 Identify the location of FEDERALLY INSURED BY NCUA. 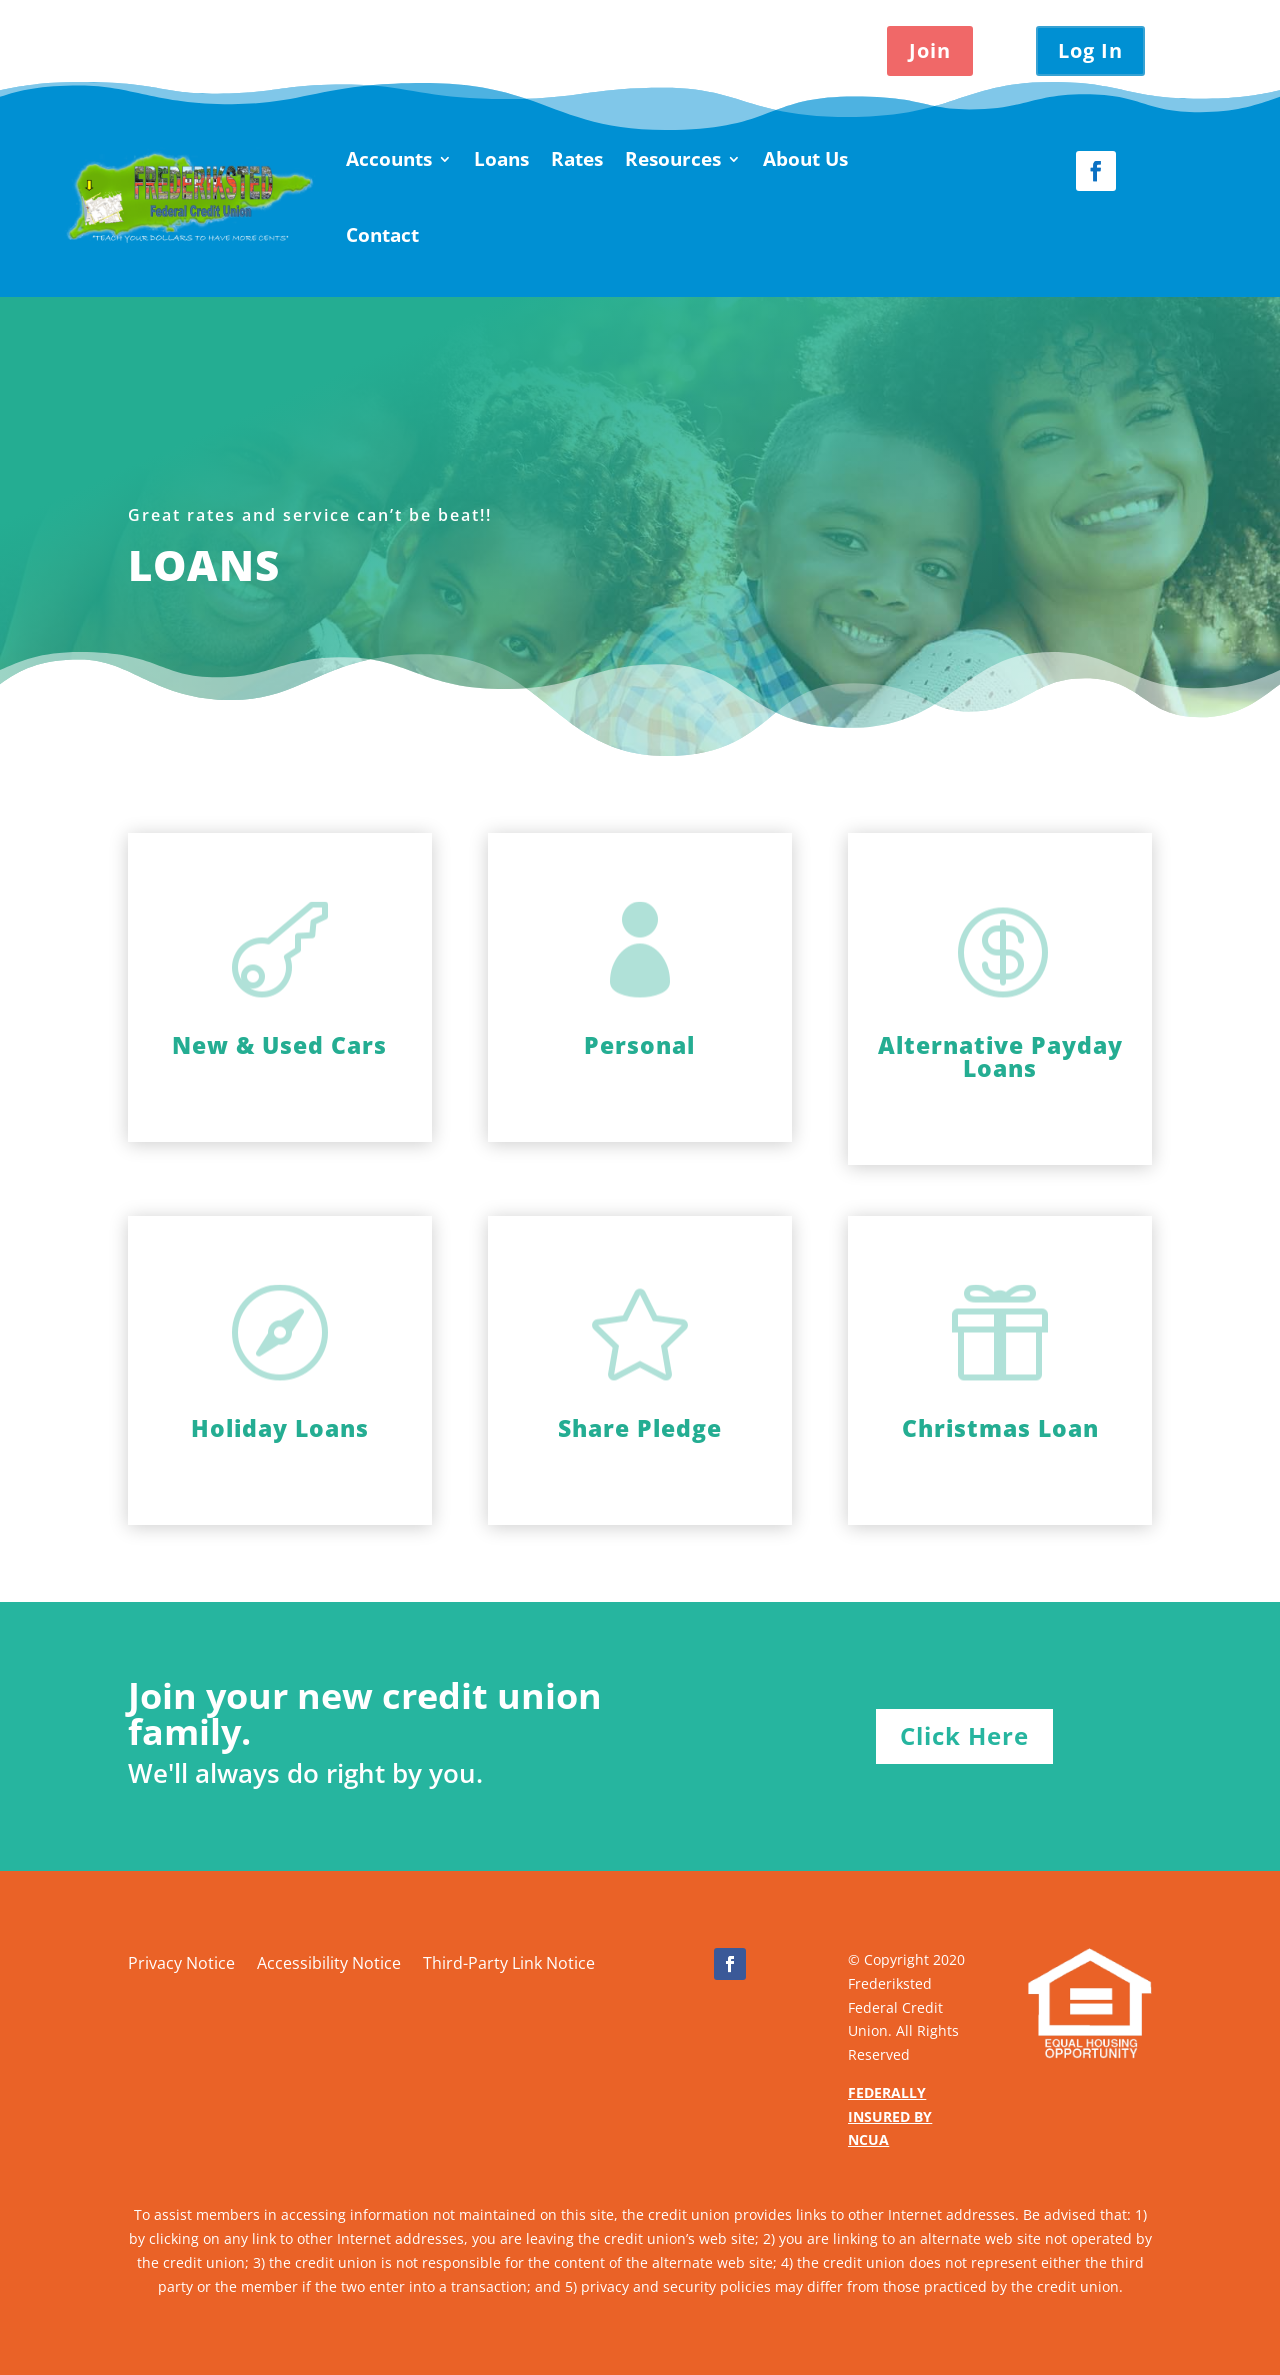
(890, 2116).